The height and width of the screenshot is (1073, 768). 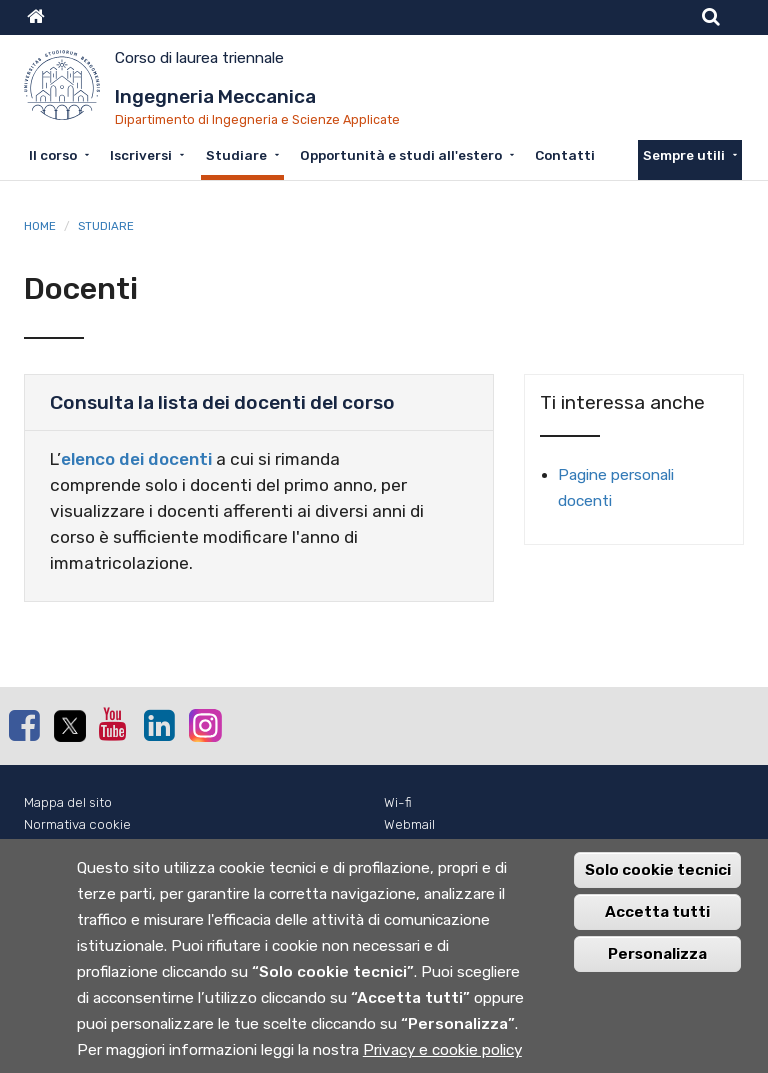 I want to click on Il corso, so click(x=53, y=155).